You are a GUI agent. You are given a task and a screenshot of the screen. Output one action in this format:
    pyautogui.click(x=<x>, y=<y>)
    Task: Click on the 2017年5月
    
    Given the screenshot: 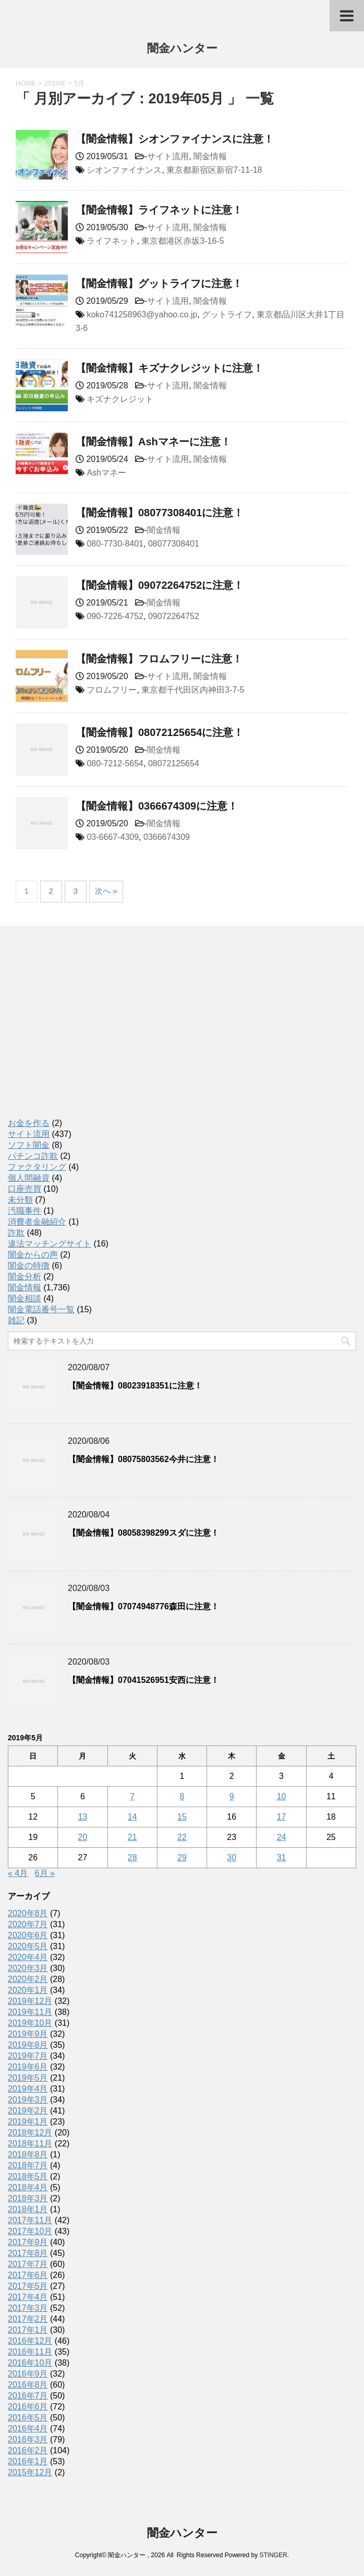 What is the action you would take?
    pyautogui.click(x=28, y=2286)
    